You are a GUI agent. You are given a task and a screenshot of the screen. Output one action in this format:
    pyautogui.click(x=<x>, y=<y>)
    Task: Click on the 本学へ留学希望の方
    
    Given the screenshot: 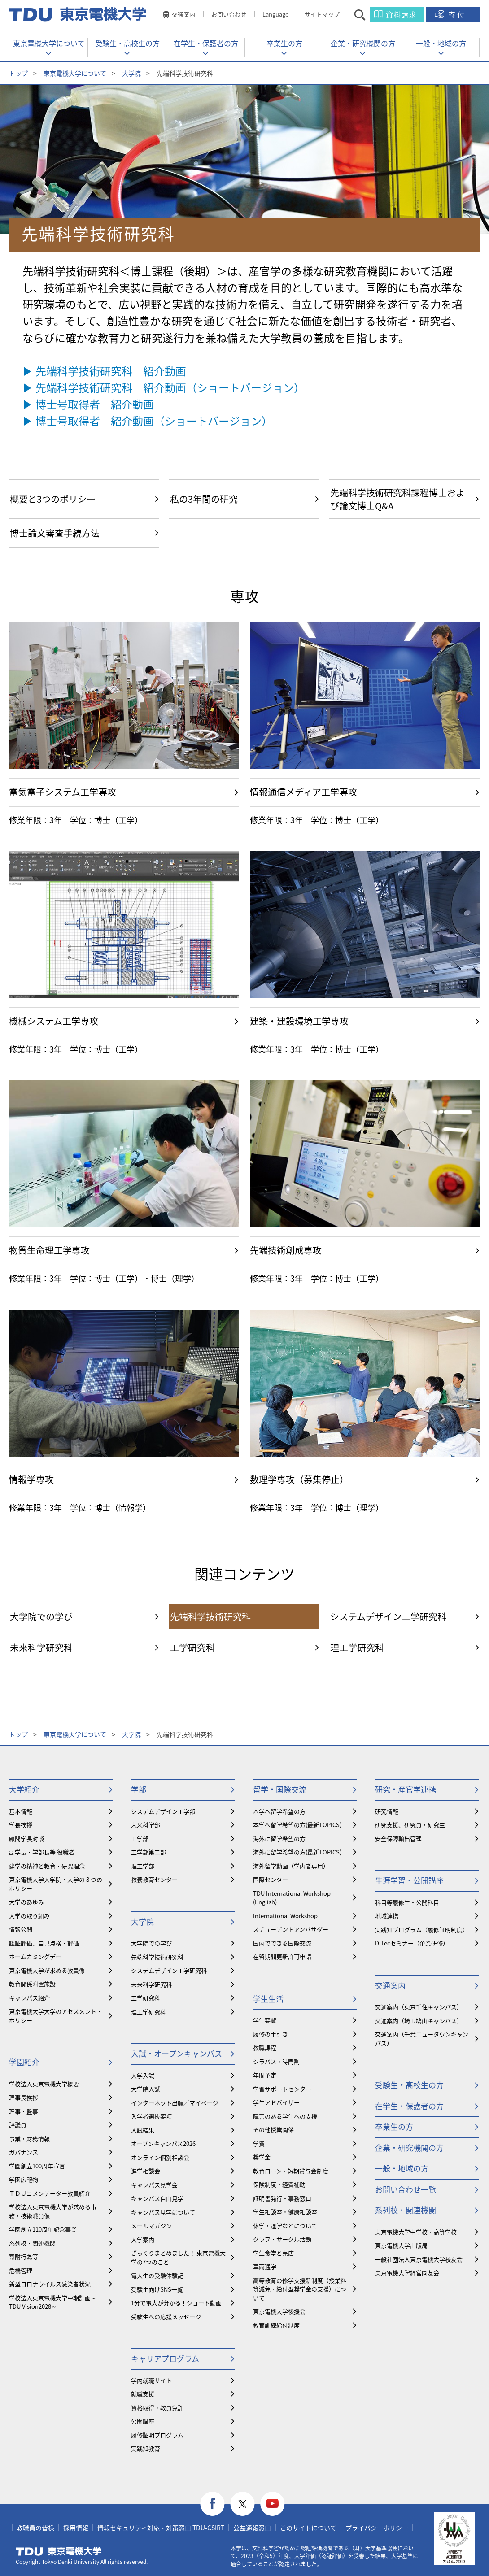 What is the action you would take?
    pyautogui.click(x=279, y=1811)
    